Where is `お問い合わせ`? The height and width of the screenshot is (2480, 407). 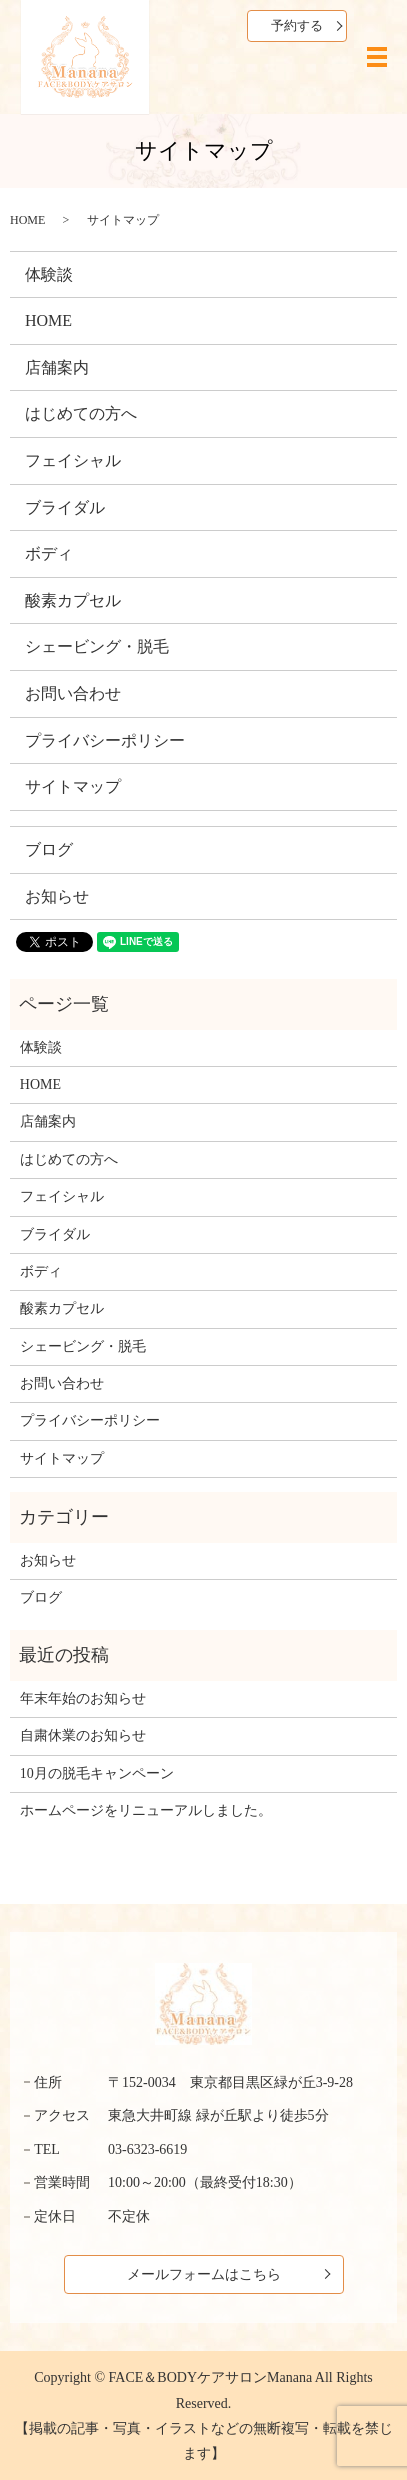 お問い合わせ is located at coordinates (73, 693).